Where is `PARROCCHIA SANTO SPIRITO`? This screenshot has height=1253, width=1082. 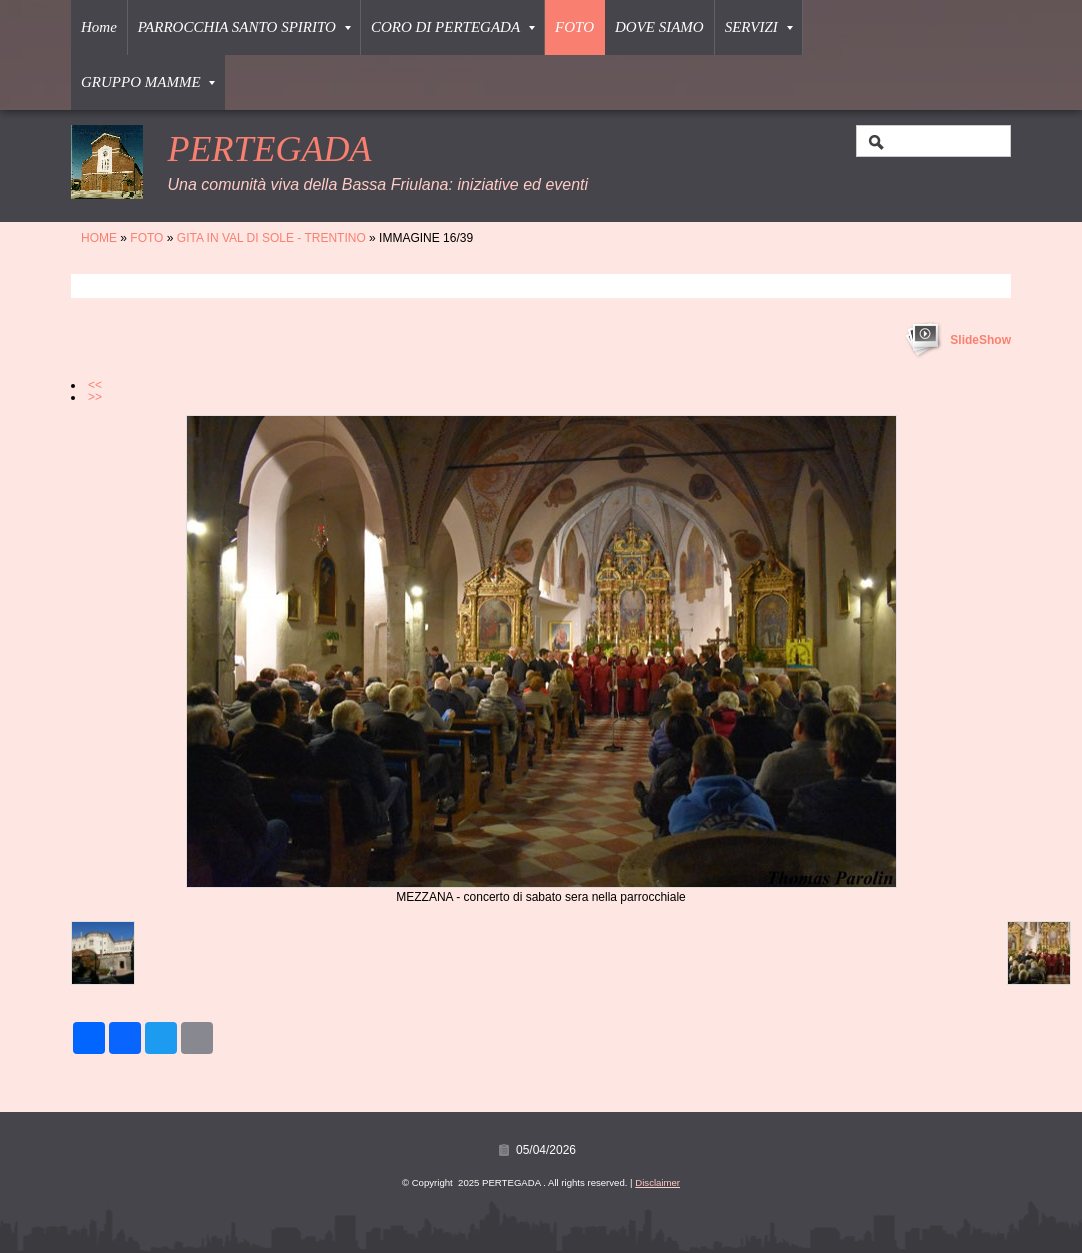 PARROCCHIA SANTO SPIRITO is located at coordinates (244, 27).